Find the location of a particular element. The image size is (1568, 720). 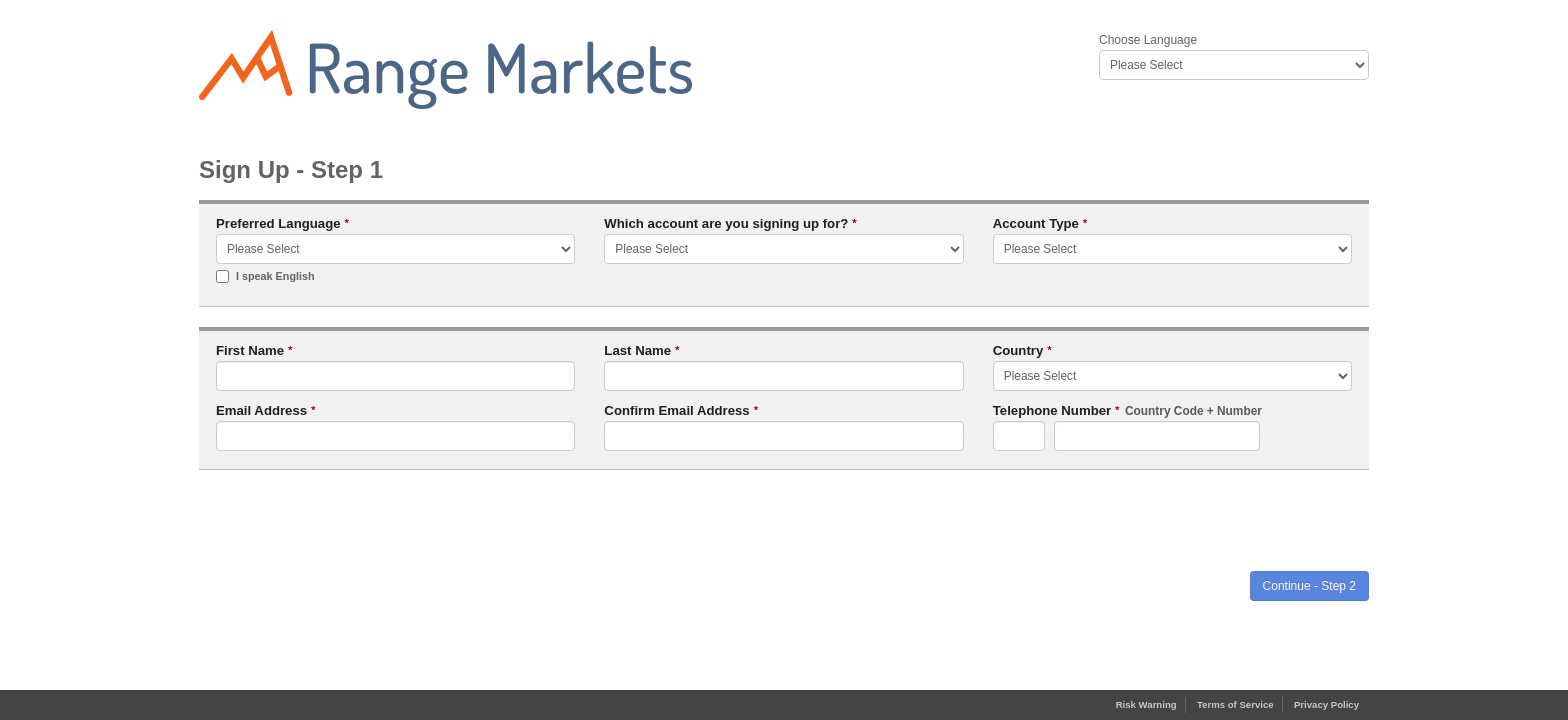

First Name is located at coordinates (254, 350).